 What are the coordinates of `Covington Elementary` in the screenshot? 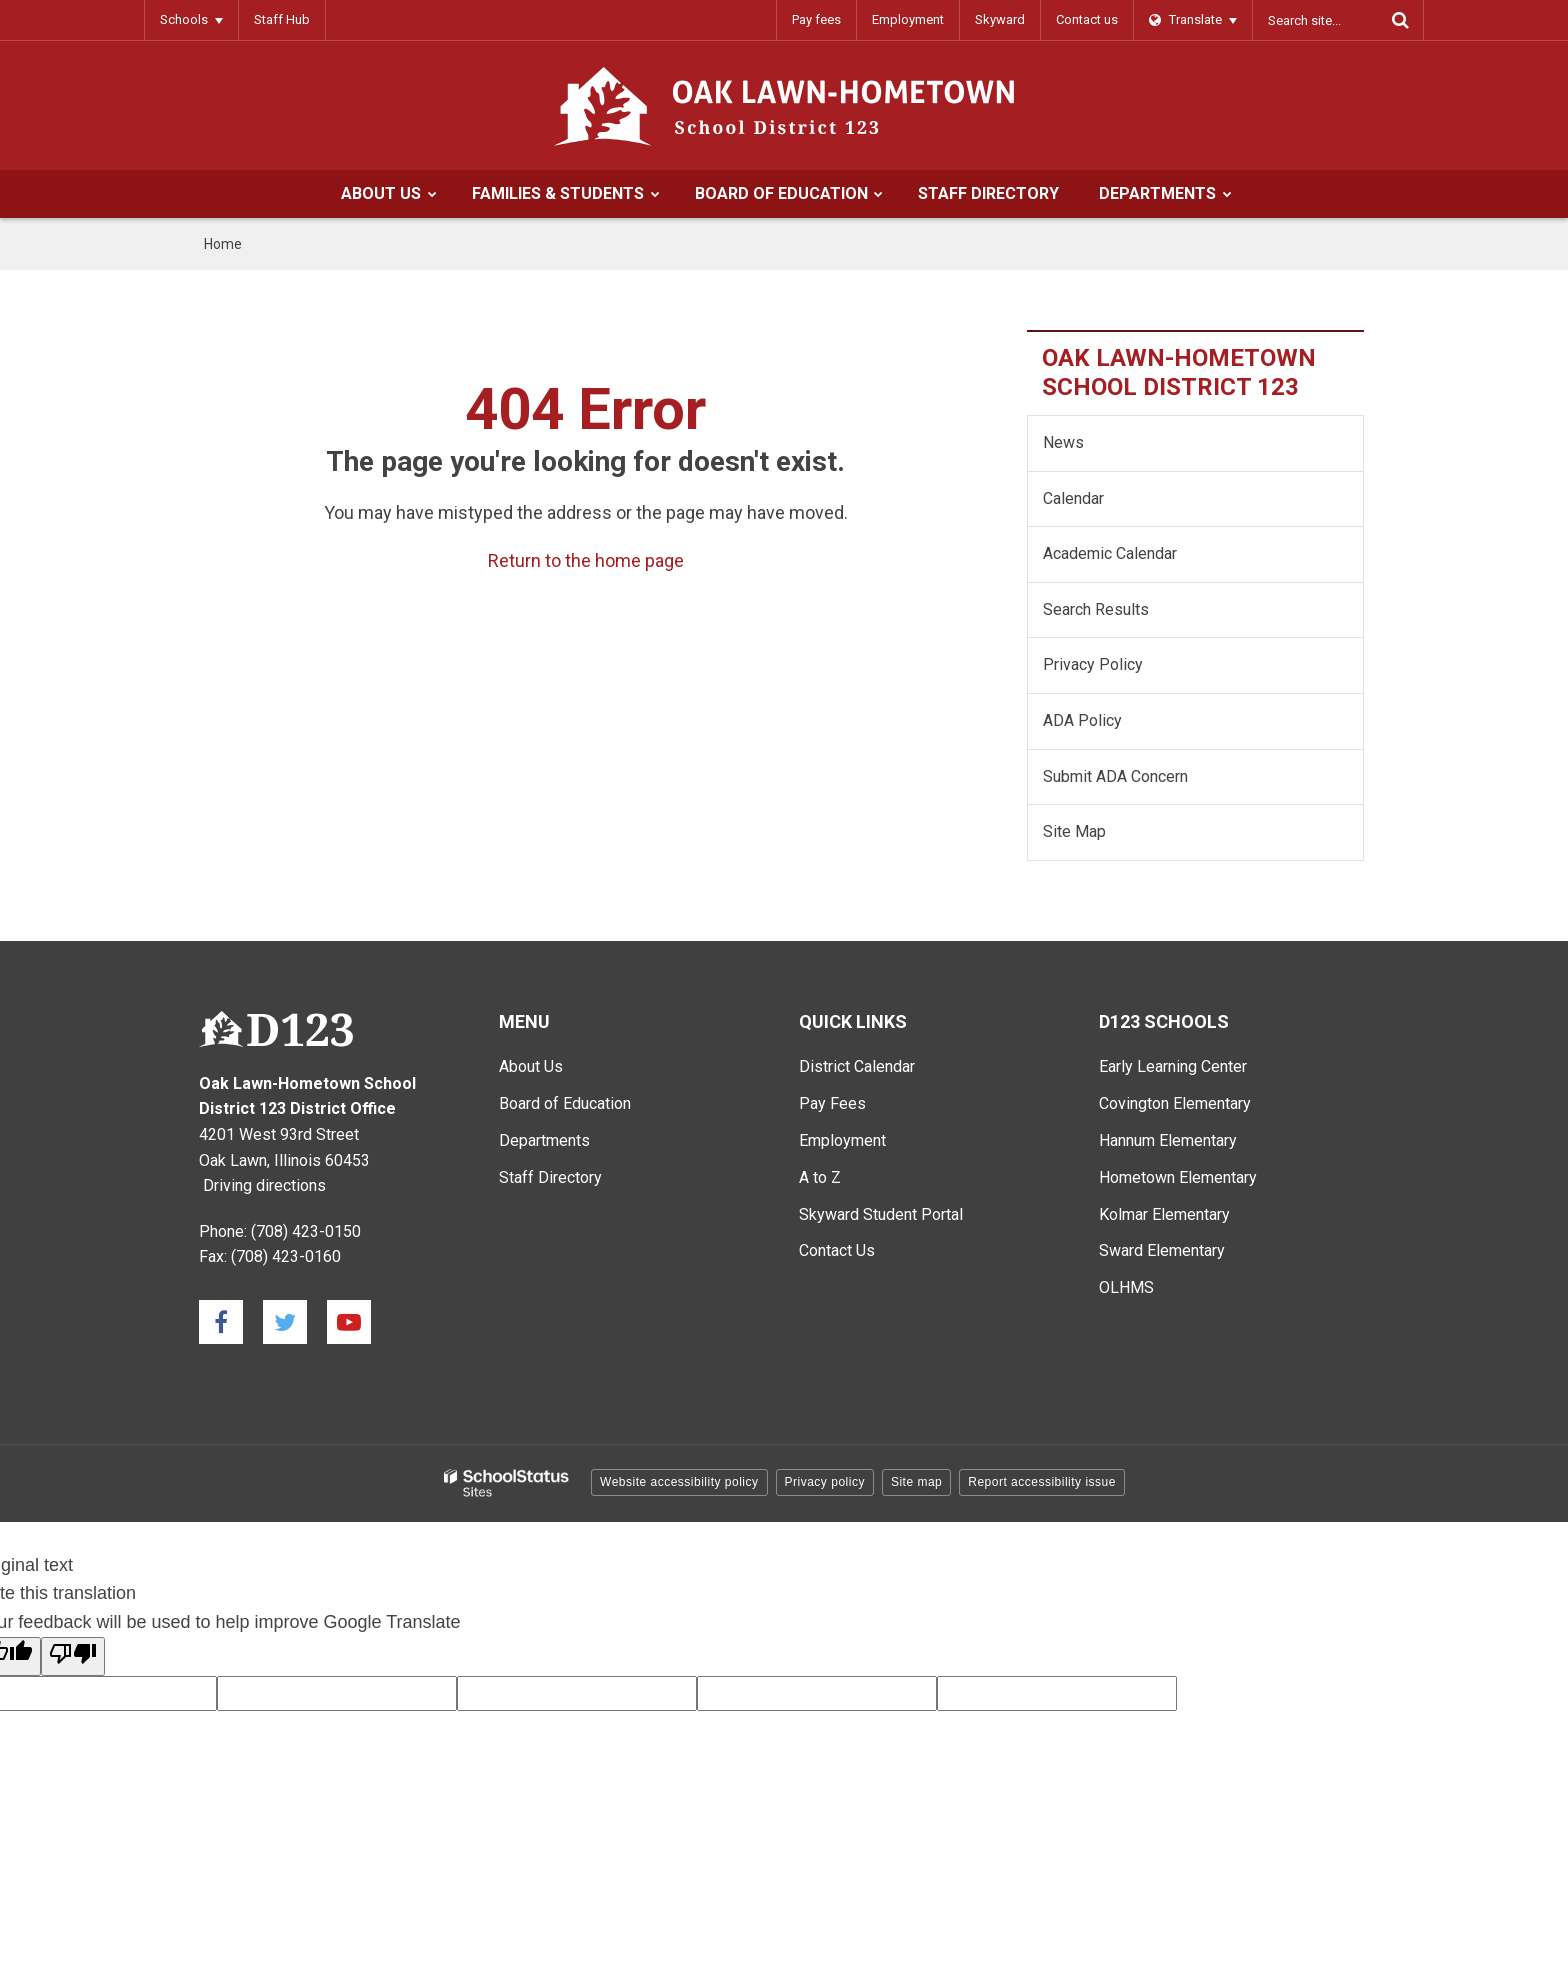 It's located at (1175, 1103).